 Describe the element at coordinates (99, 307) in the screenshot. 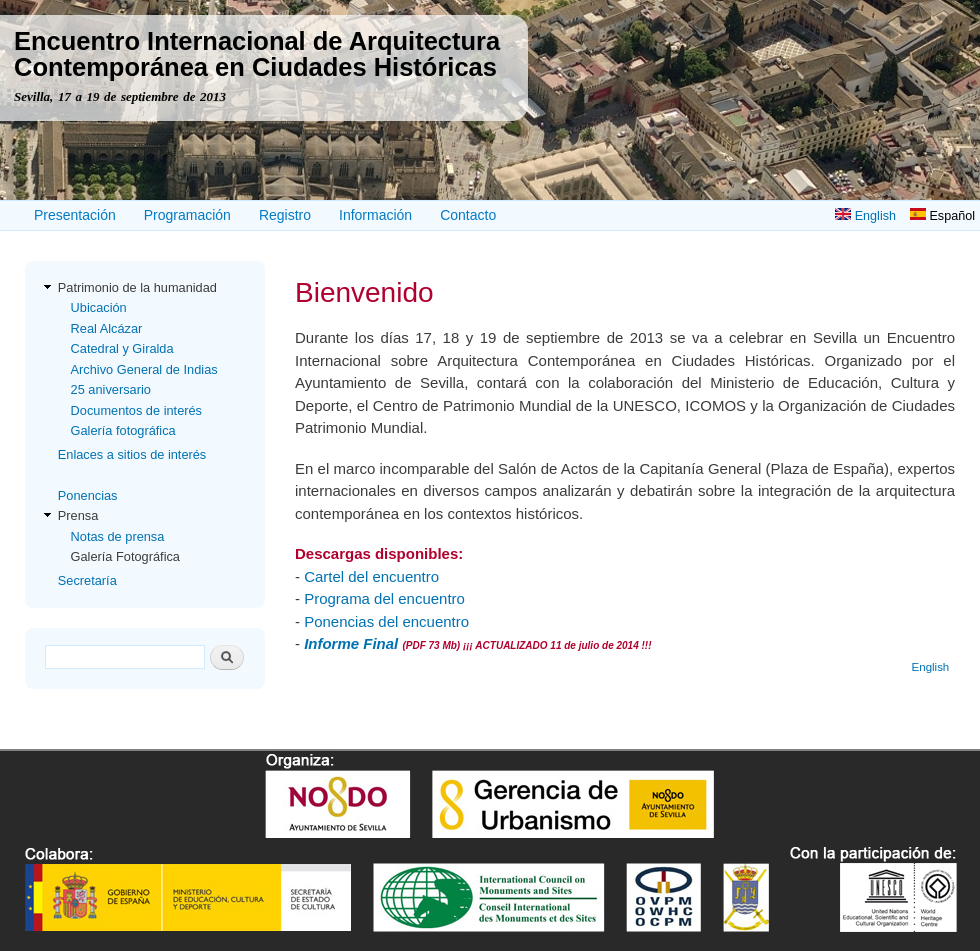

I see `Ubicación` at that location.